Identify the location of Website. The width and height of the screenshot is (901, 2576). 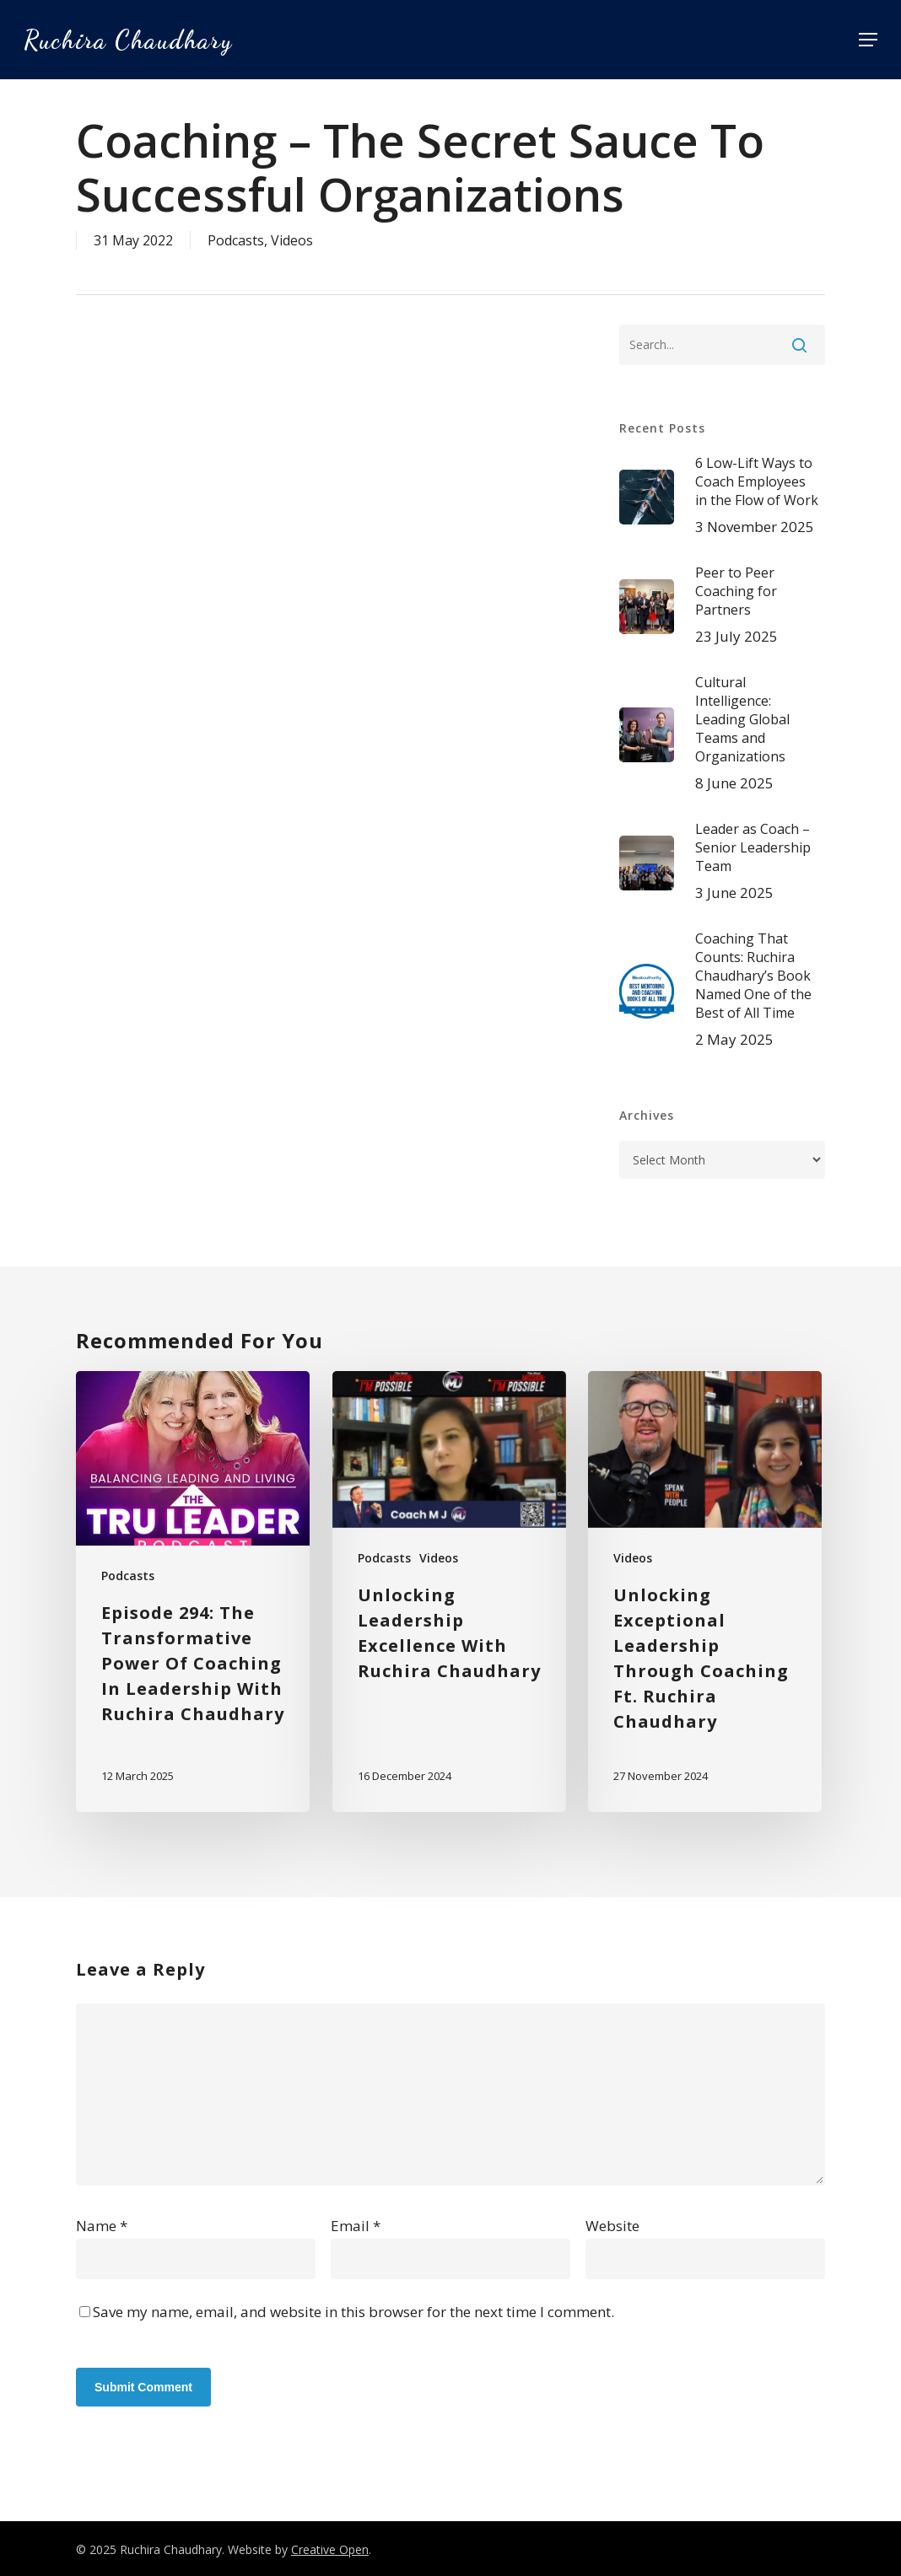
(612, 2225).